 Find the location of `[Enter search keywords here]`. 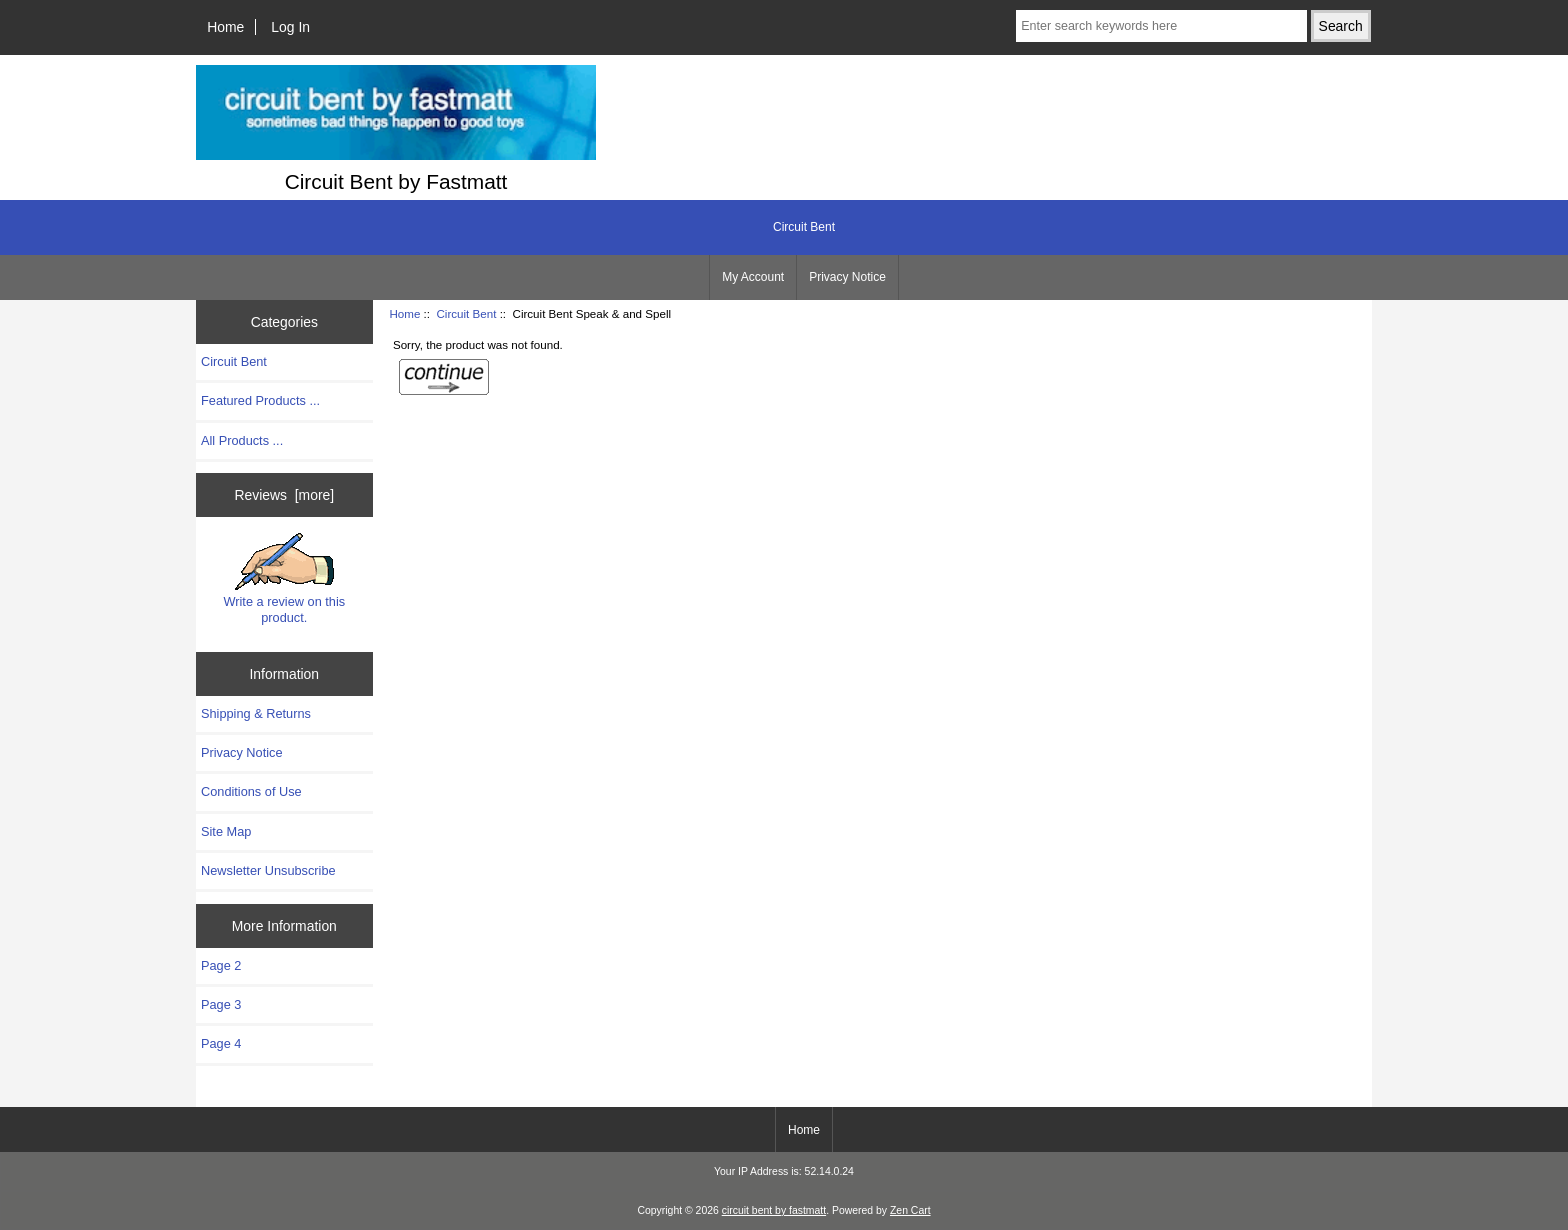

[Enter search keywords here] is located at coordinates (1161, 26).